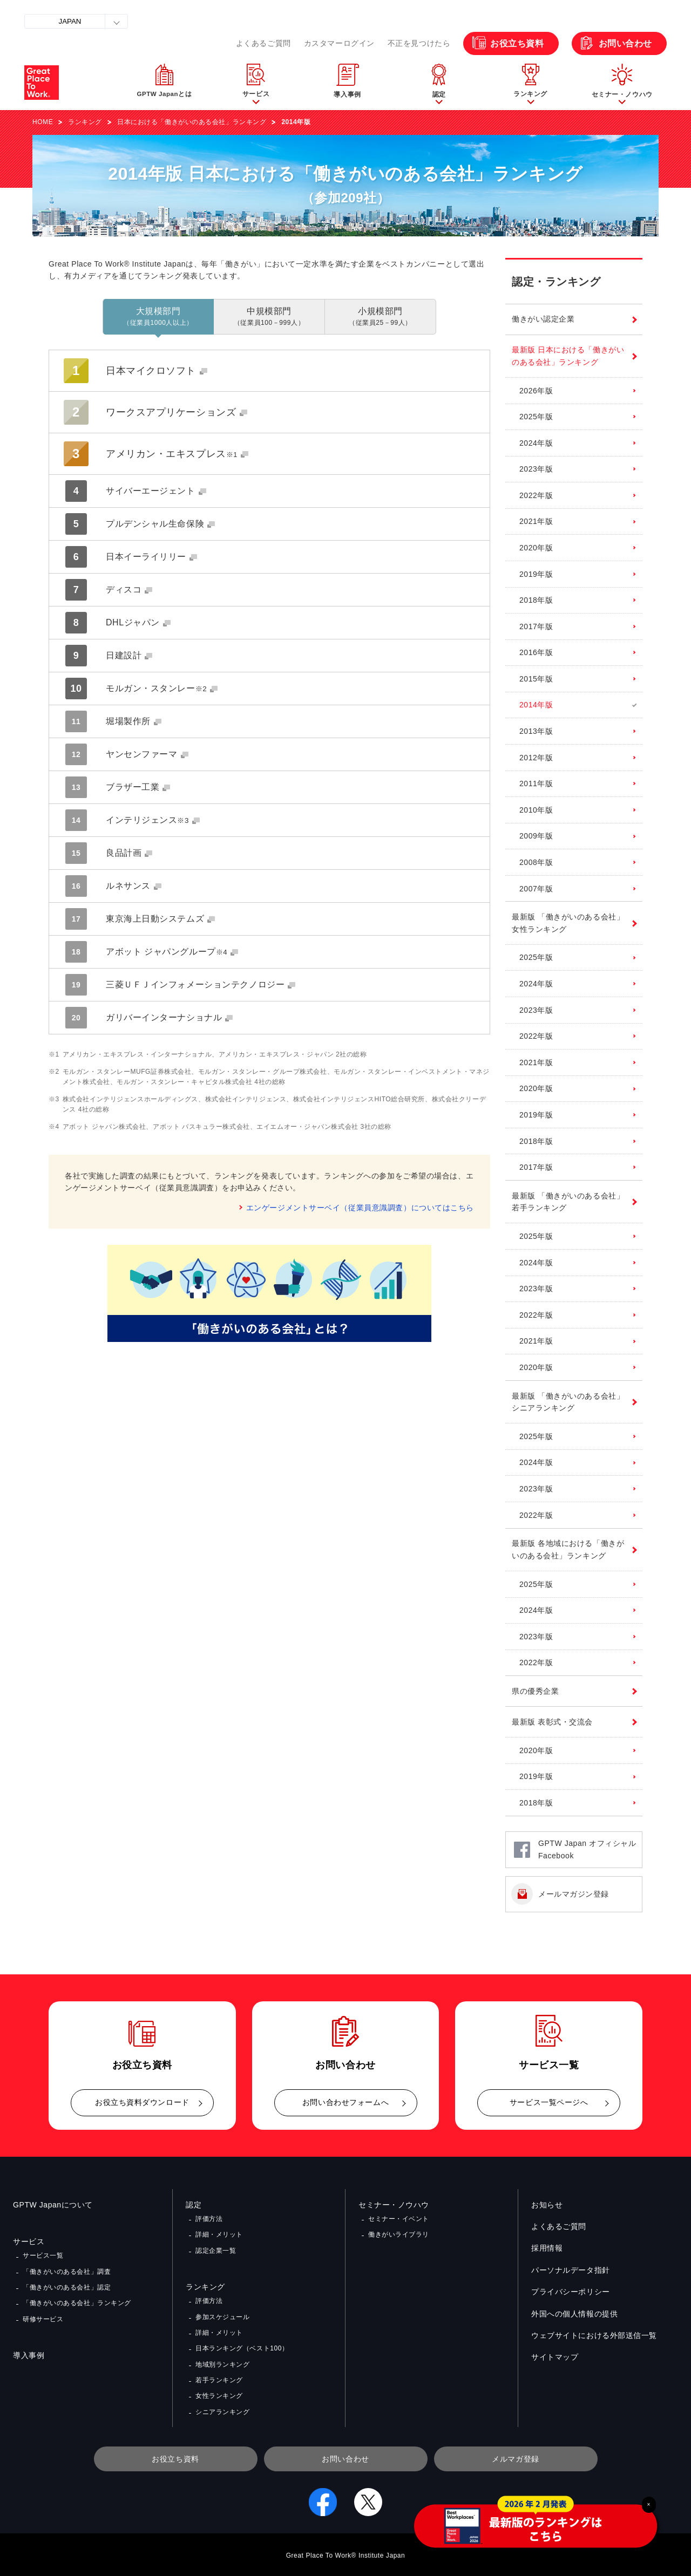  What do you see at coordinates (556, 282) in the screenshot?
I see `認定・ランキング` at bounding box center [556, 282].